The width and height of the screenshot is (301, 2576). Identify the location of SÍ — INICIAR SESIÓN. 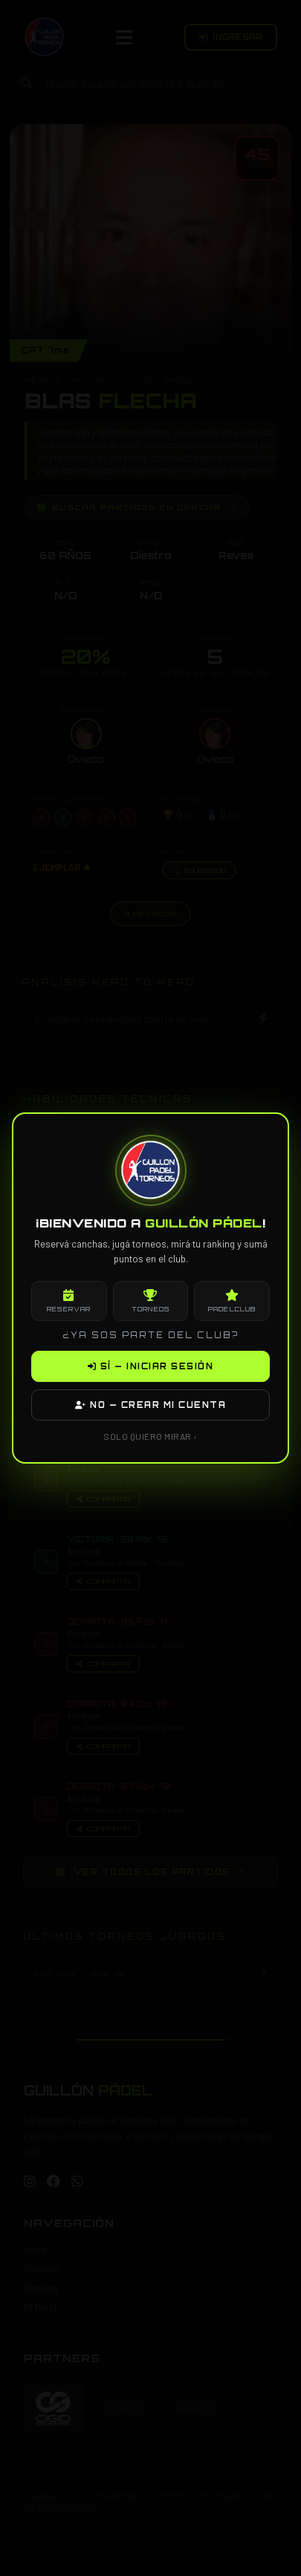
(151, 1366).